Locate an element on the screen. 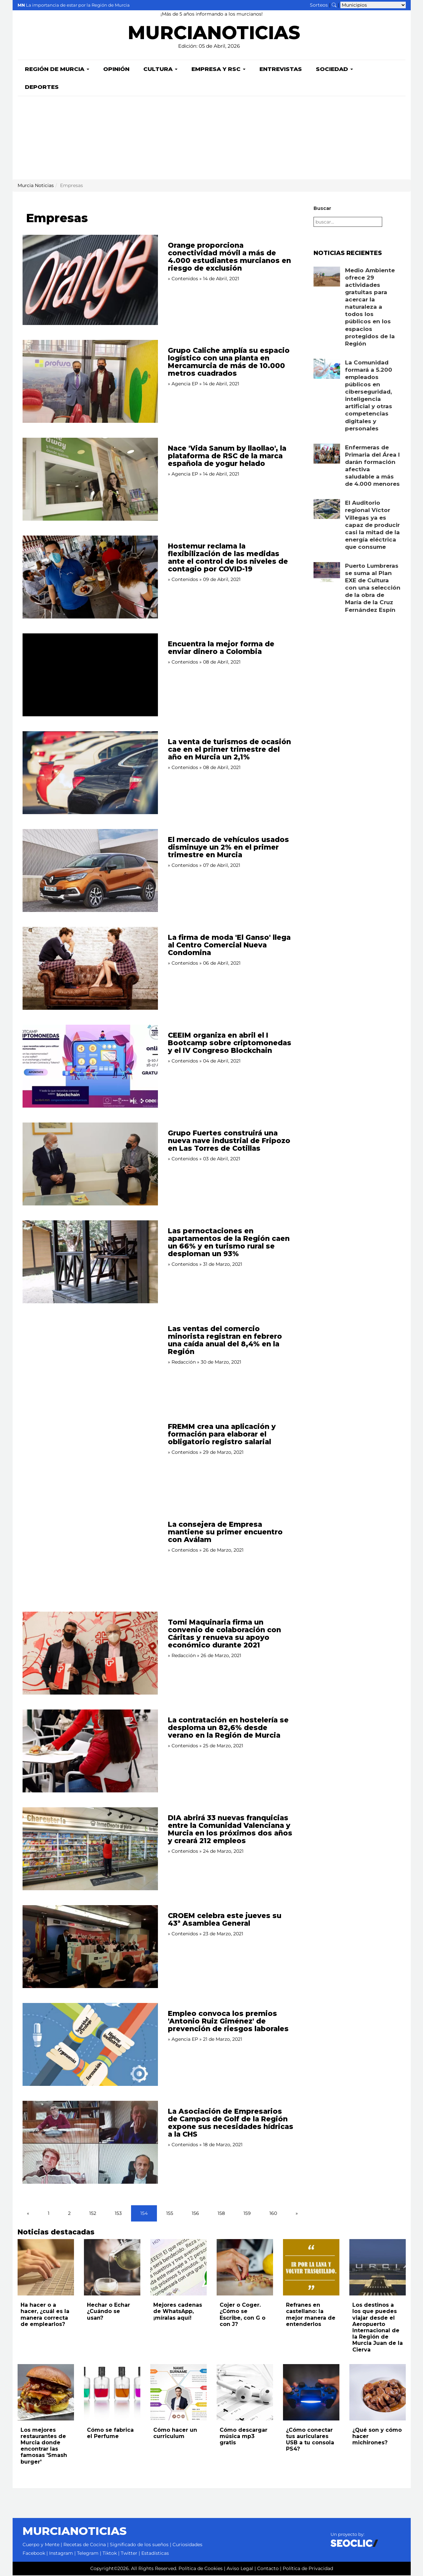 The image size is (423, 2576). [Leer noticia: Cojer o Coger. ¿Cómo se Escribe, con G o con J?] is located at coordinates (245, 2268).